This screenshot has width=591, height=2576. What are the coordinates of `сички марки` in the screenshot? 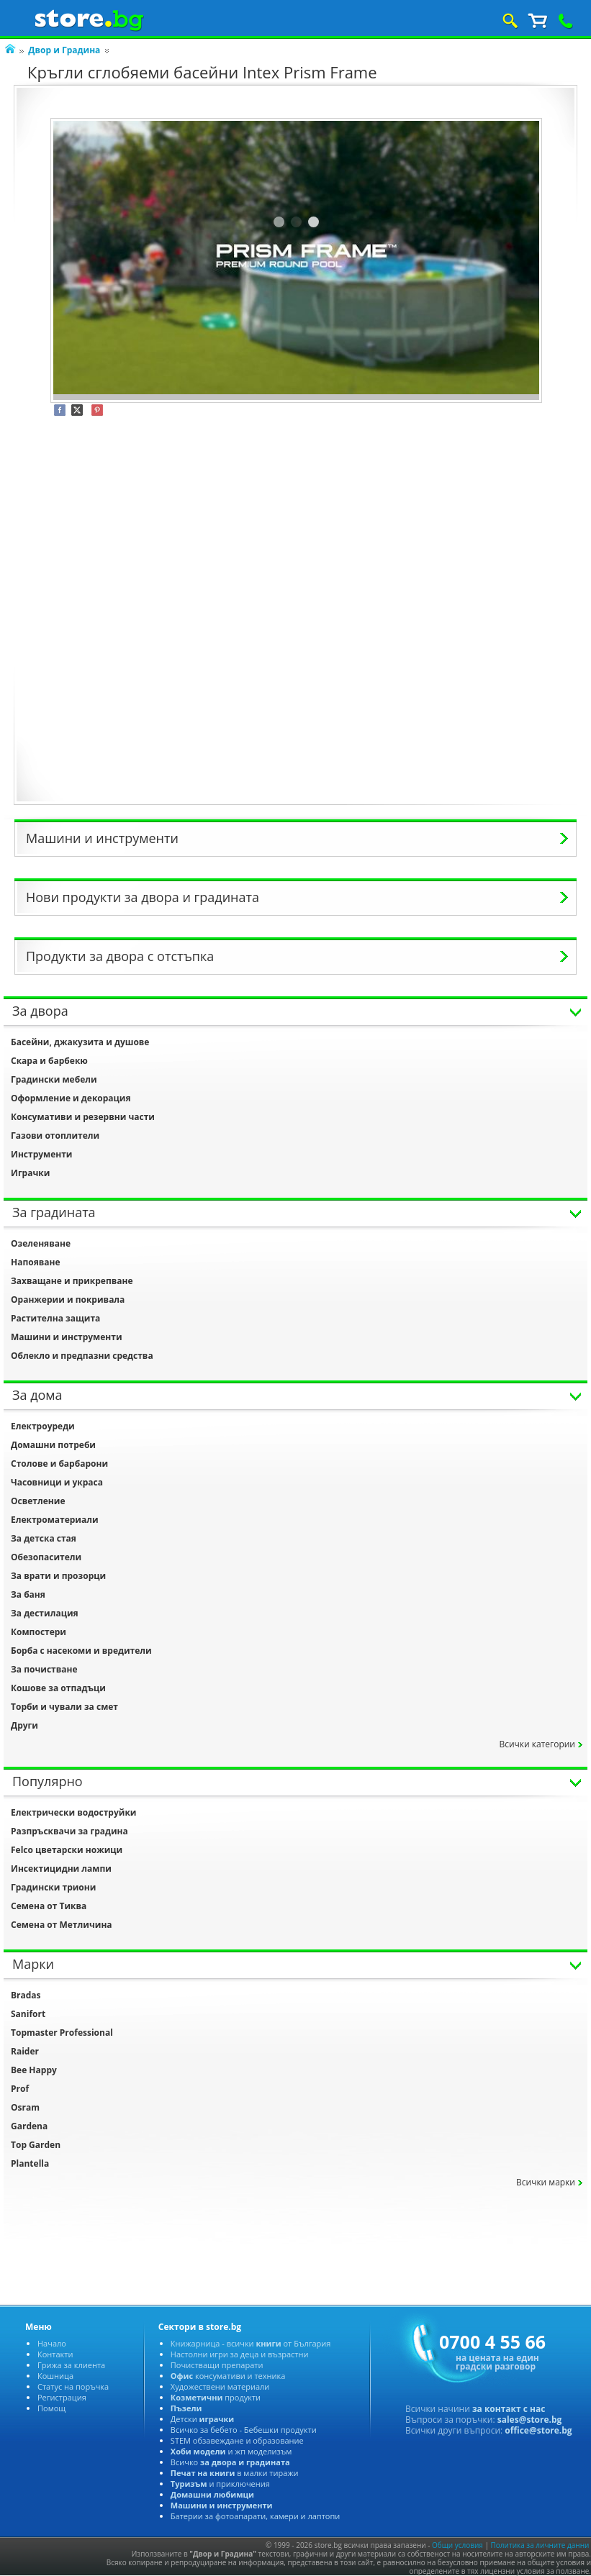 It's located at (545, 2182).